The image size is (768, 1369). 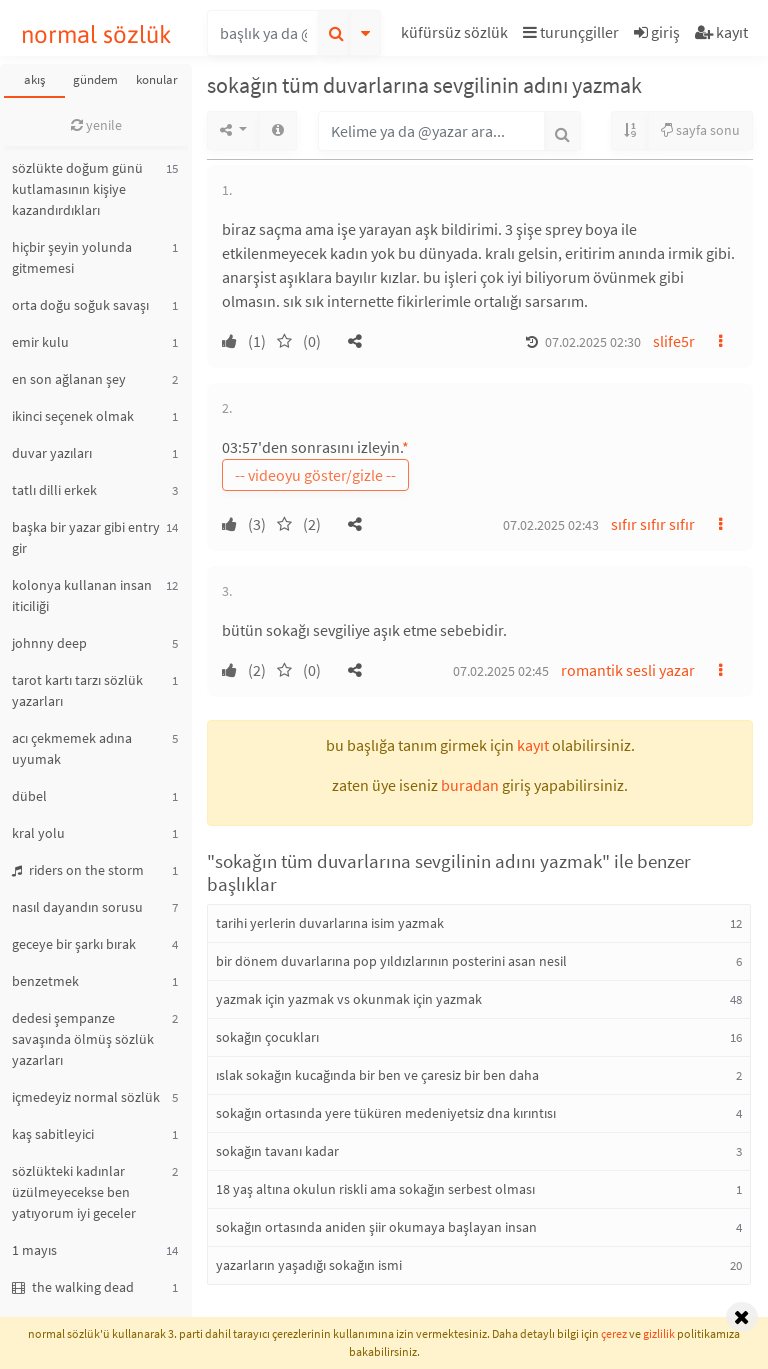 What do you see at coordinates (391, 961) in the screenshot?
I see `bir dönem duvarlarına pop yıldızlarının posterini asan nesil` at bounding box center [391, 961].